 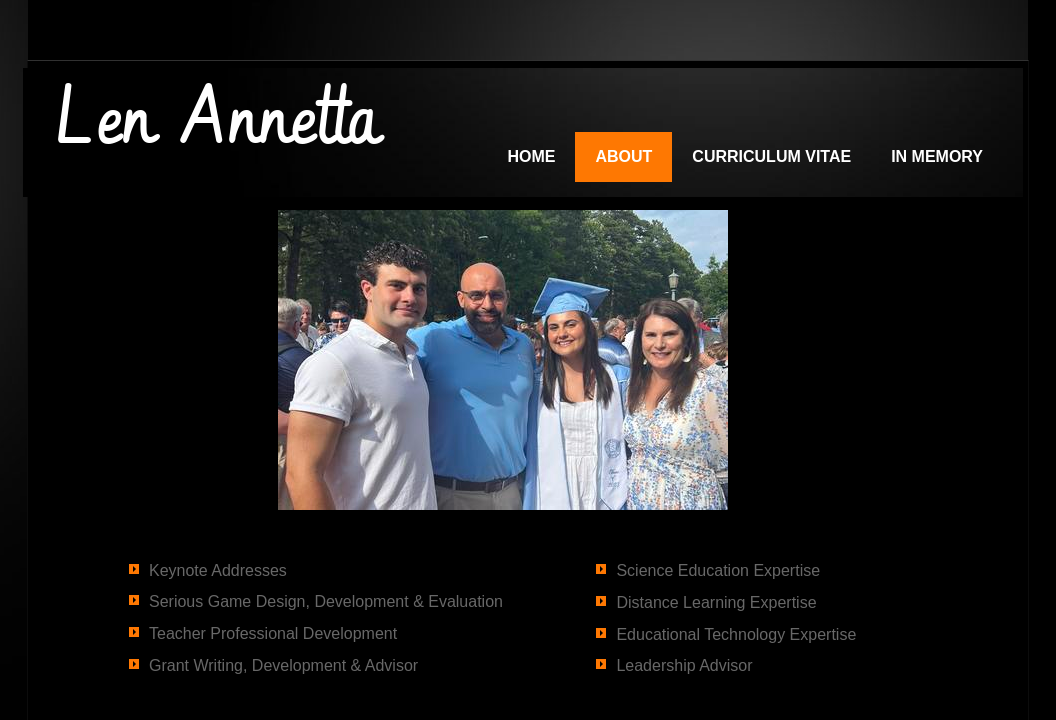 I want to click on About, so click(x=623, y=156).